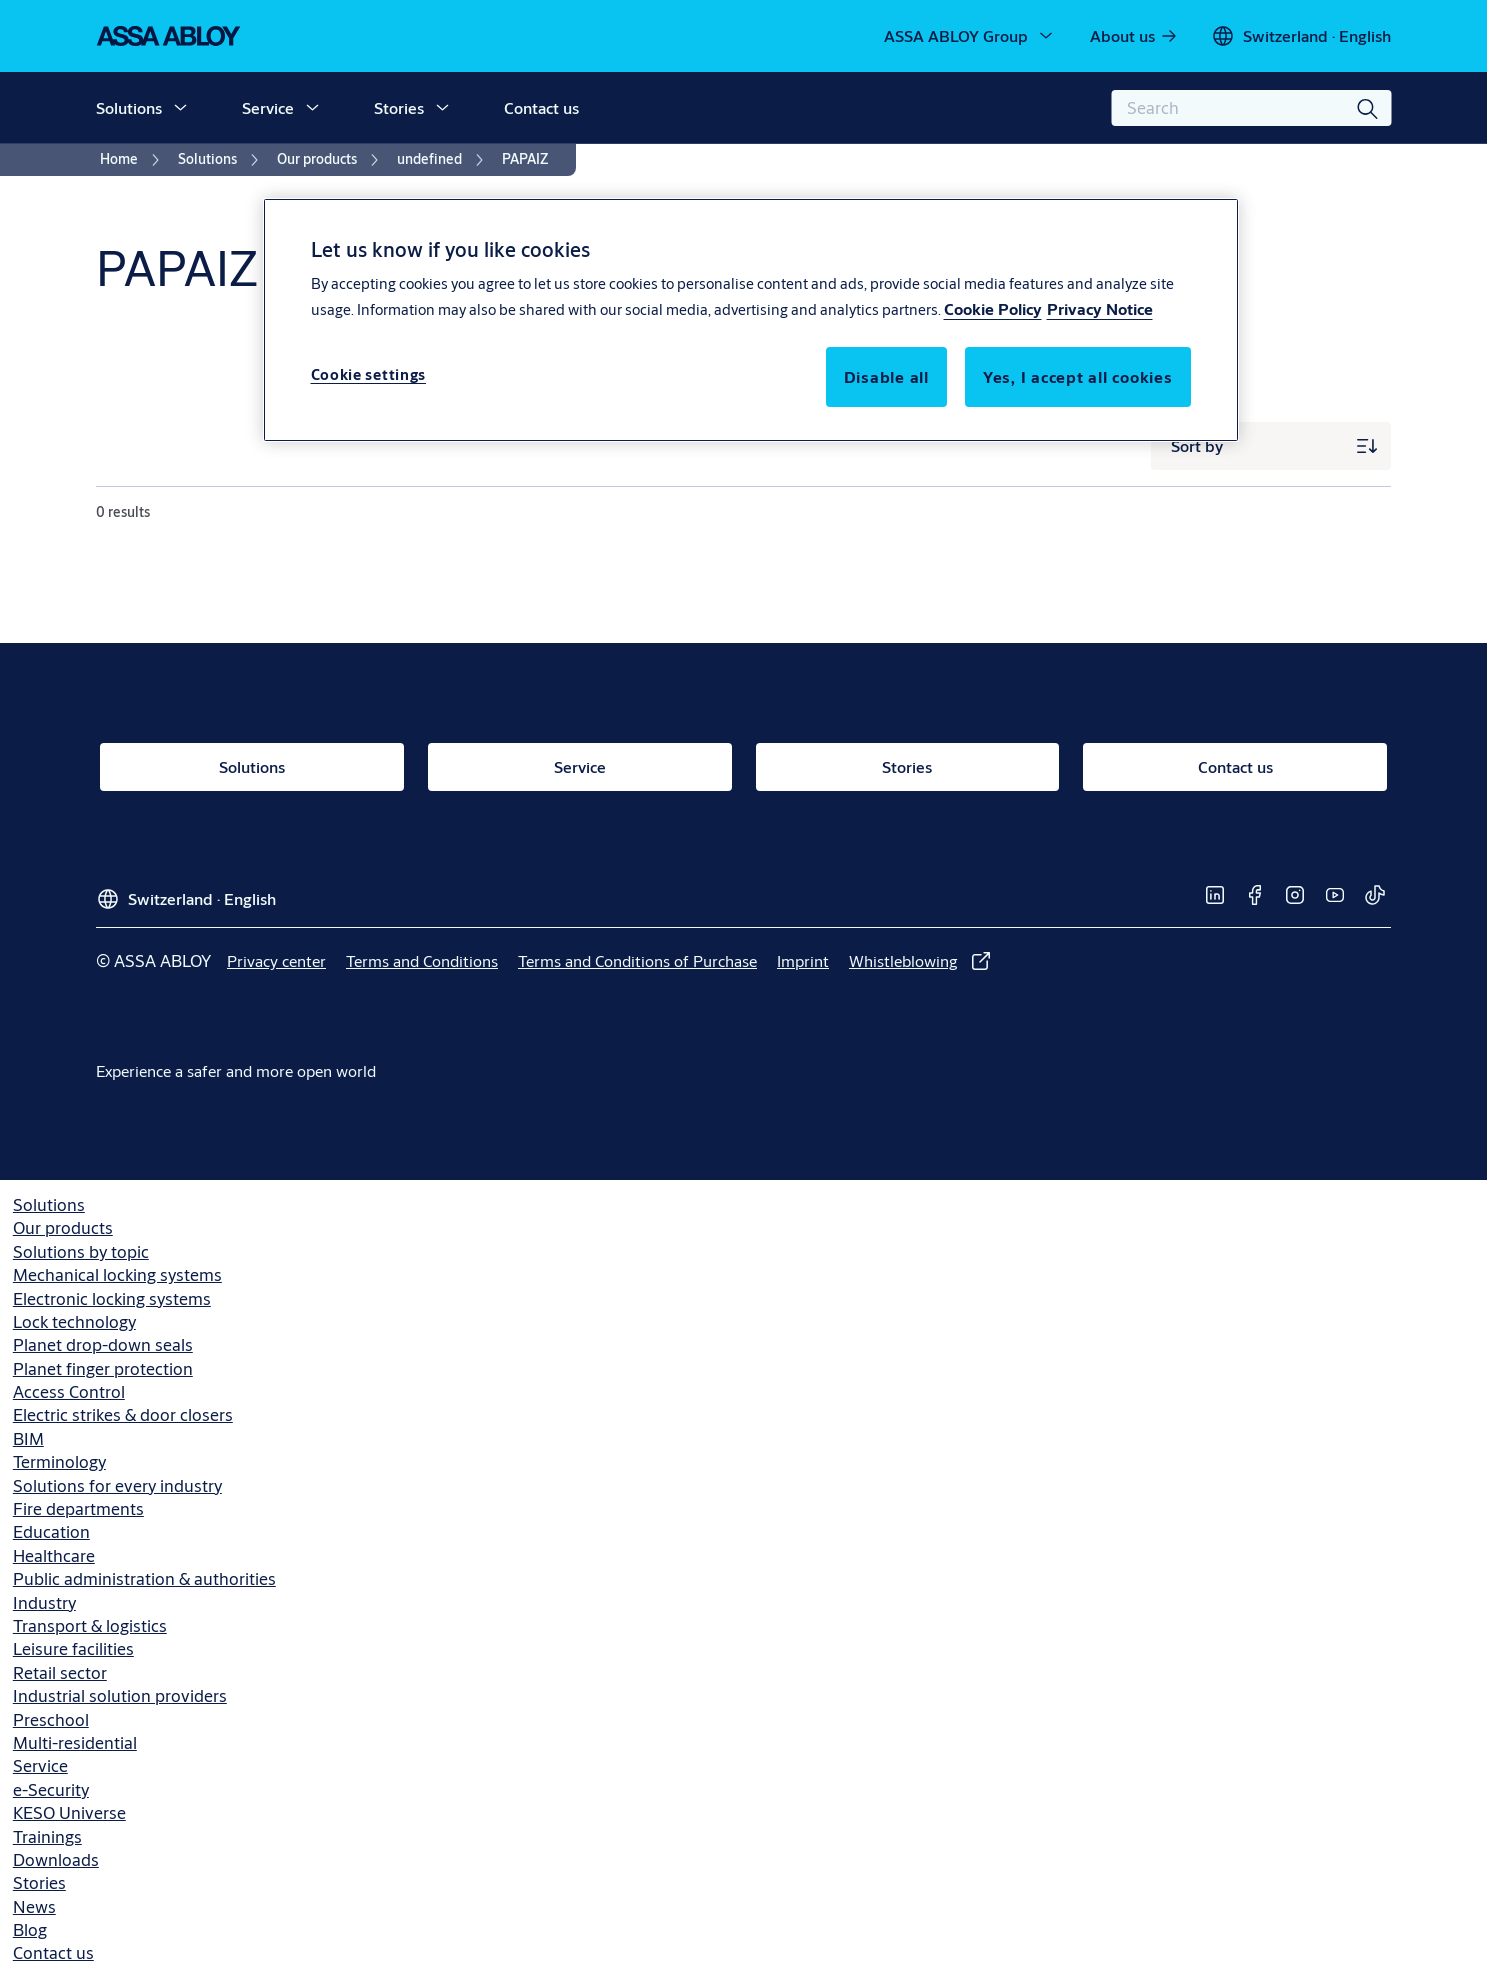 The height and width of the screenshot is (1979, 1487). Describe the element at coordinates (51, 1789) in the screenshot. I see `e-Security` at that location.